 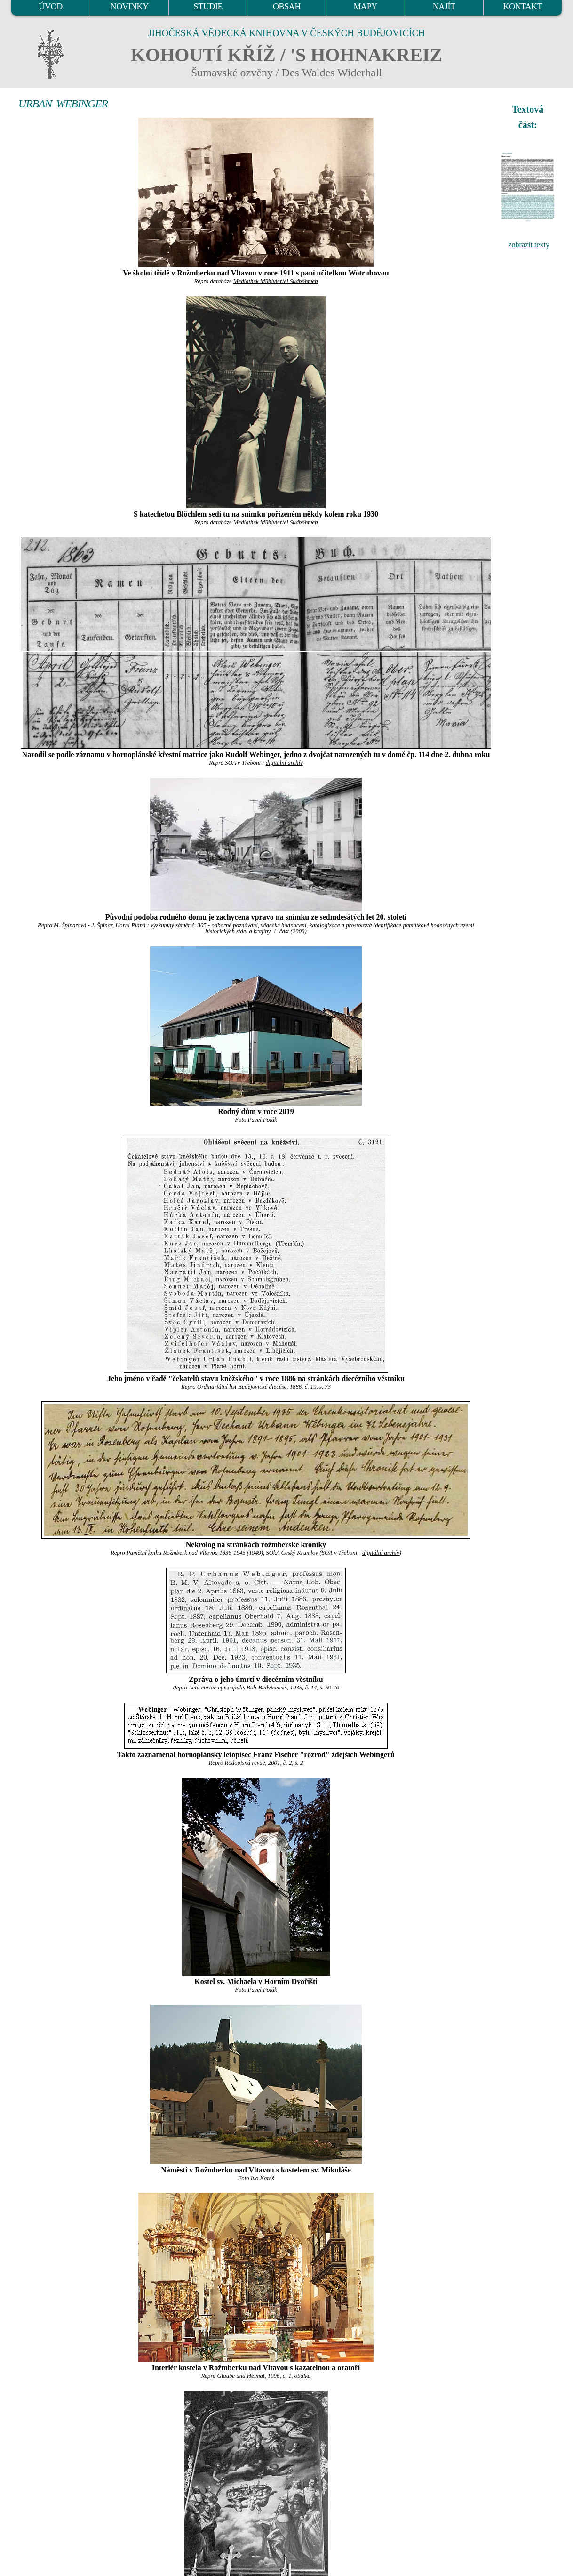 I want to click on OBSAH, so click(x=287, y=6).